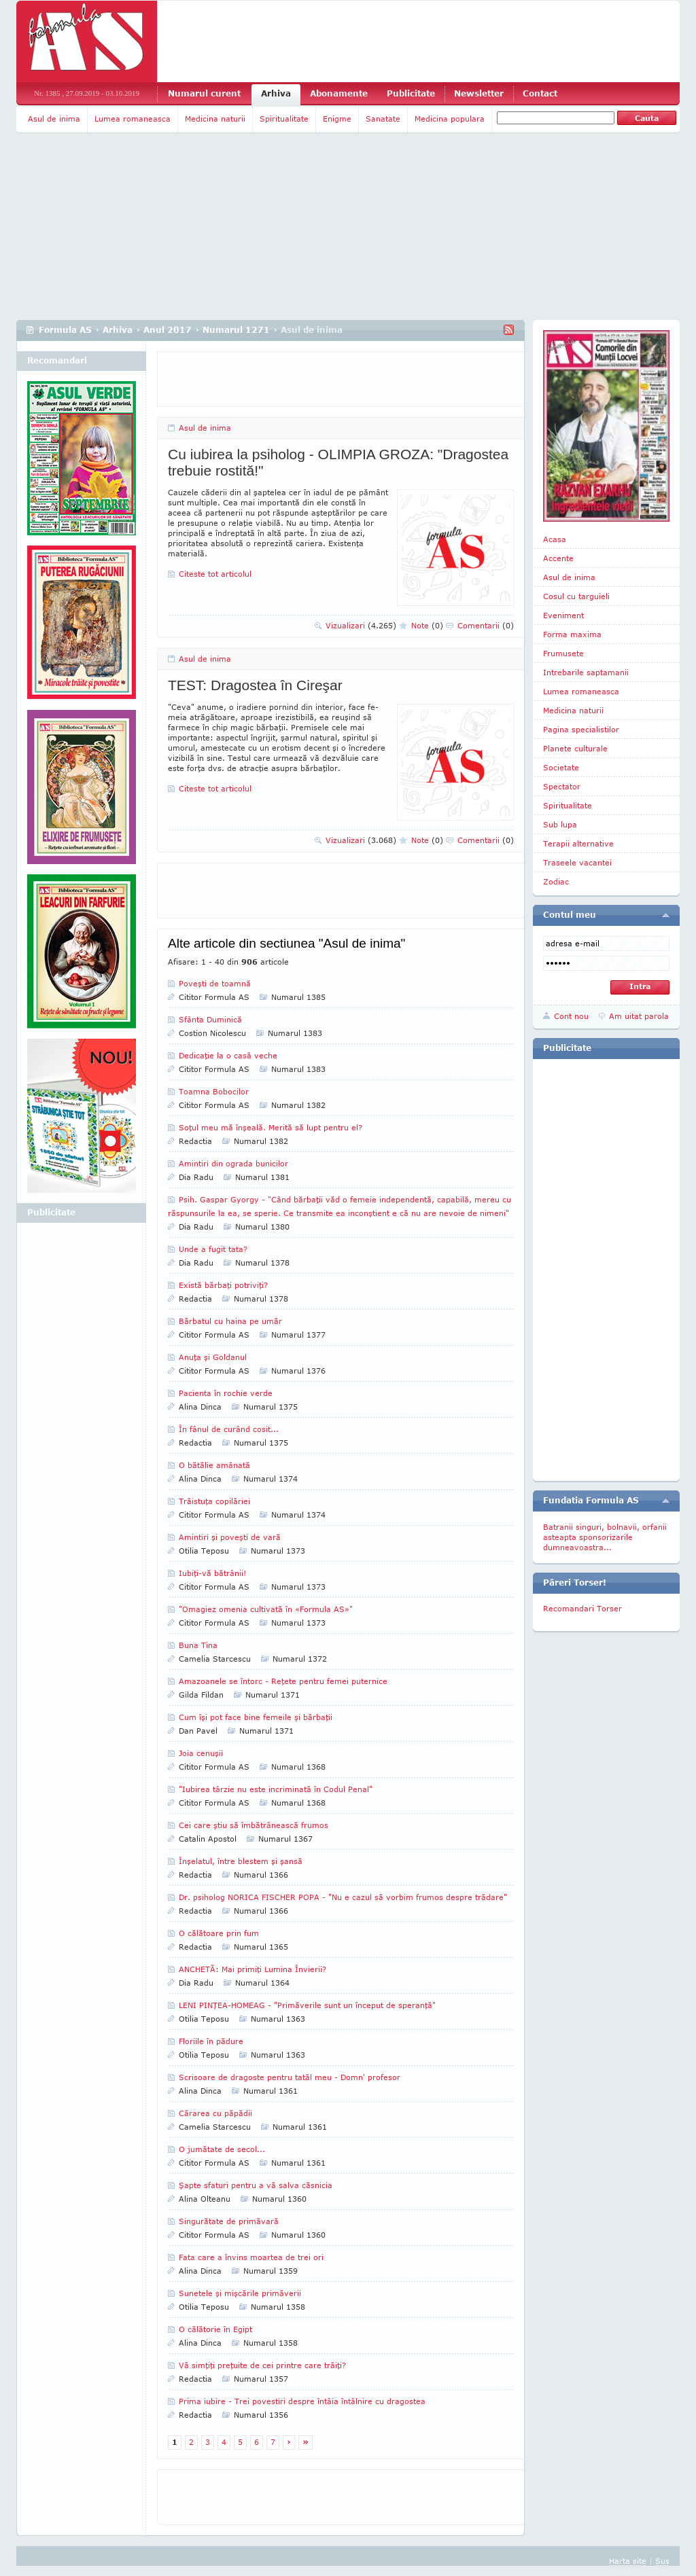  I want to click on Prima iubire - Trei povestiri despre întâia întâlnire cu dragostea, so click(302, 2401).